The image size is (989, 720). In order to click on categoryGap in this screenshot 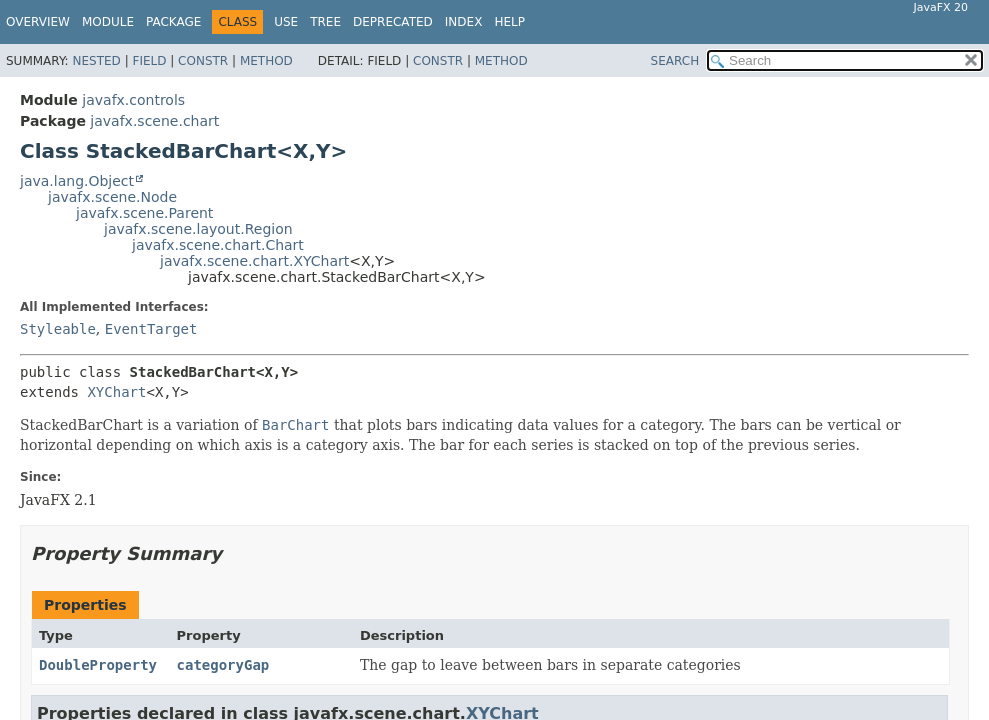, I will do `click(223, 665)`.